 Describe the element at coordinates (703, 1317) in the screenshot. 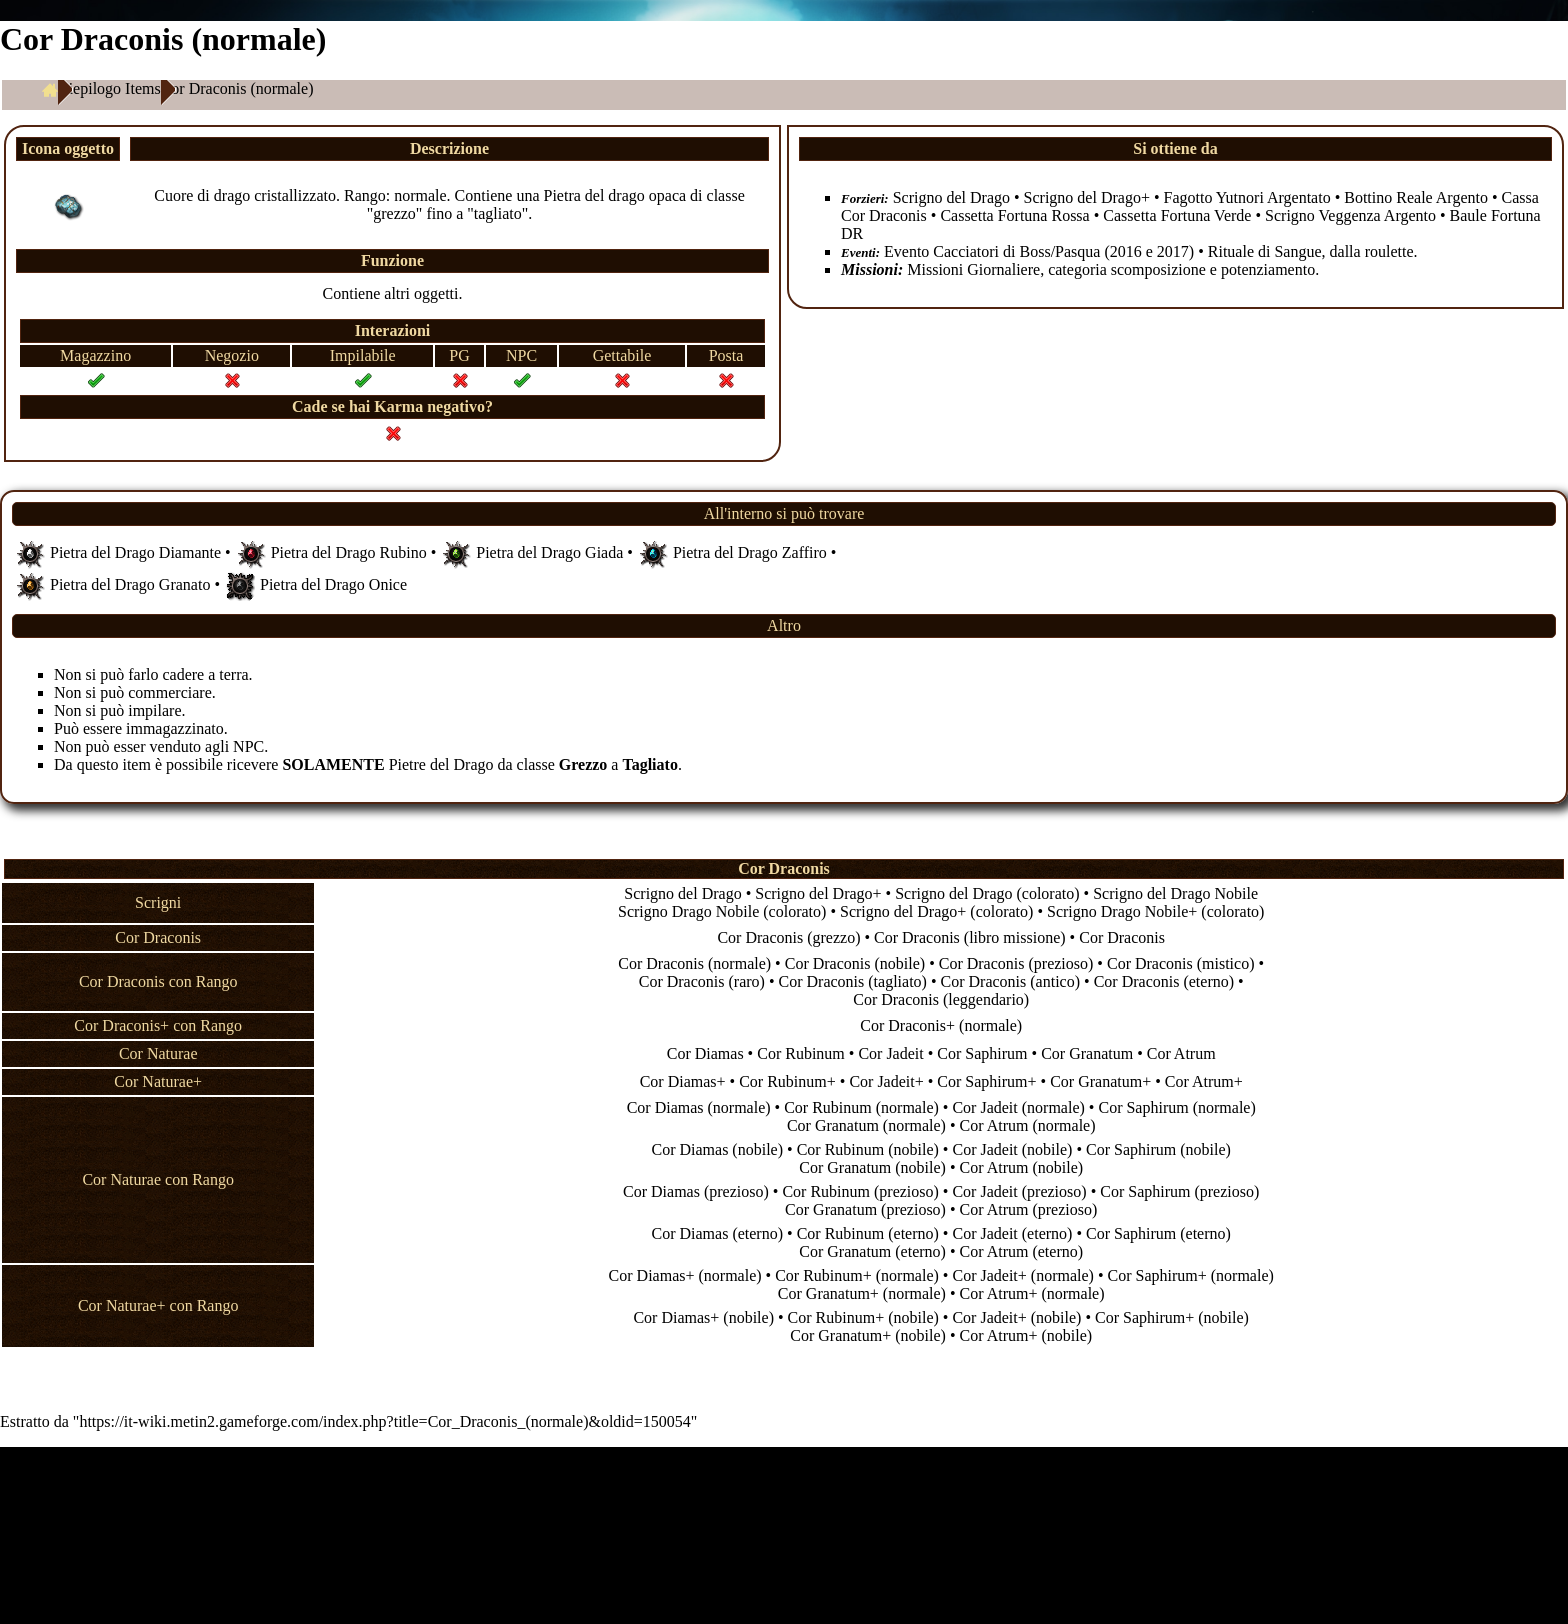

I see `Cor Diamas+ (nobile)` at that location.